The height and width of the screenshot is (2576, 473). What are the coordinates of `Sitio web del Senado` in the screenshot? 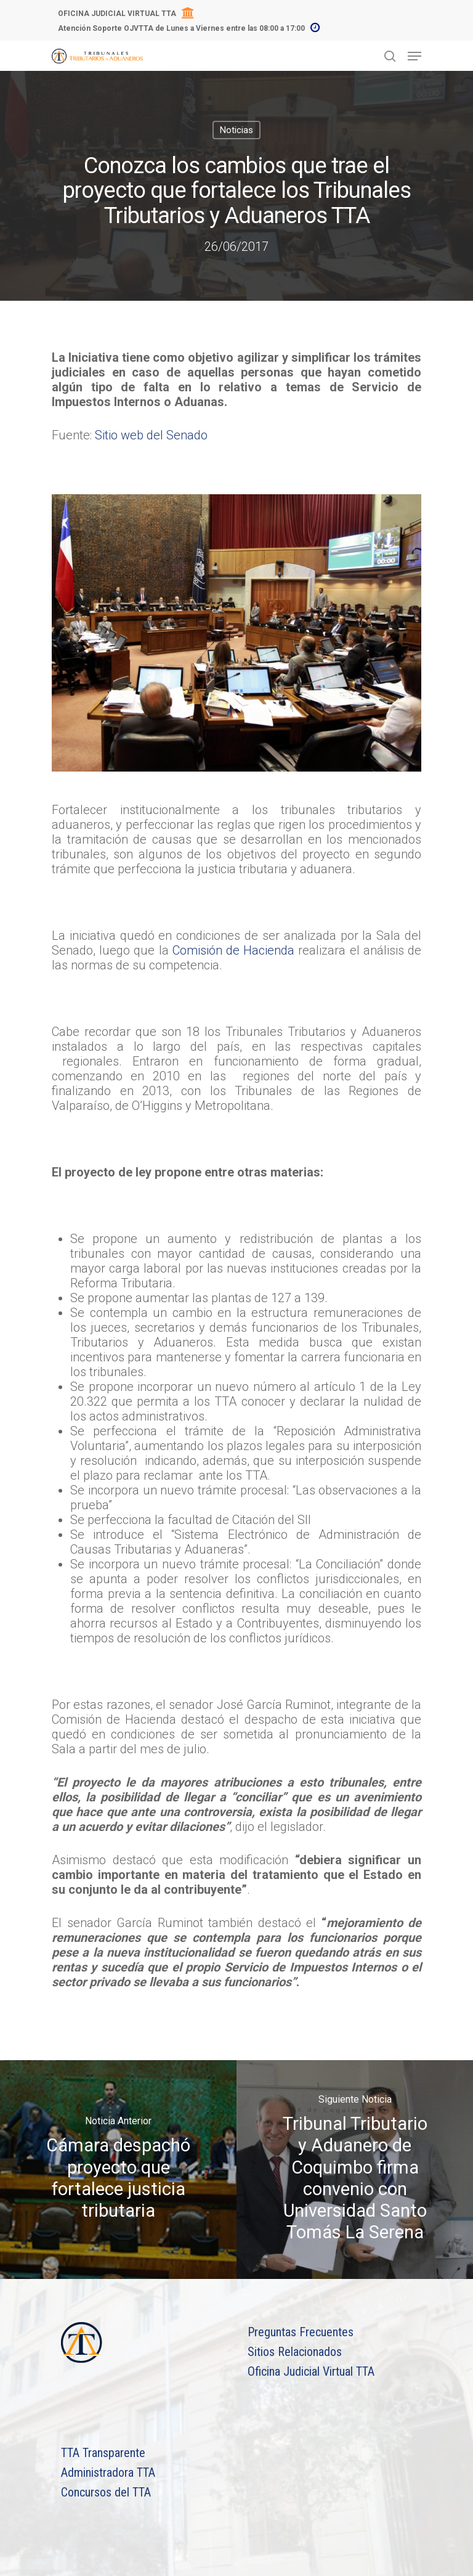 It's located at (151, 435).